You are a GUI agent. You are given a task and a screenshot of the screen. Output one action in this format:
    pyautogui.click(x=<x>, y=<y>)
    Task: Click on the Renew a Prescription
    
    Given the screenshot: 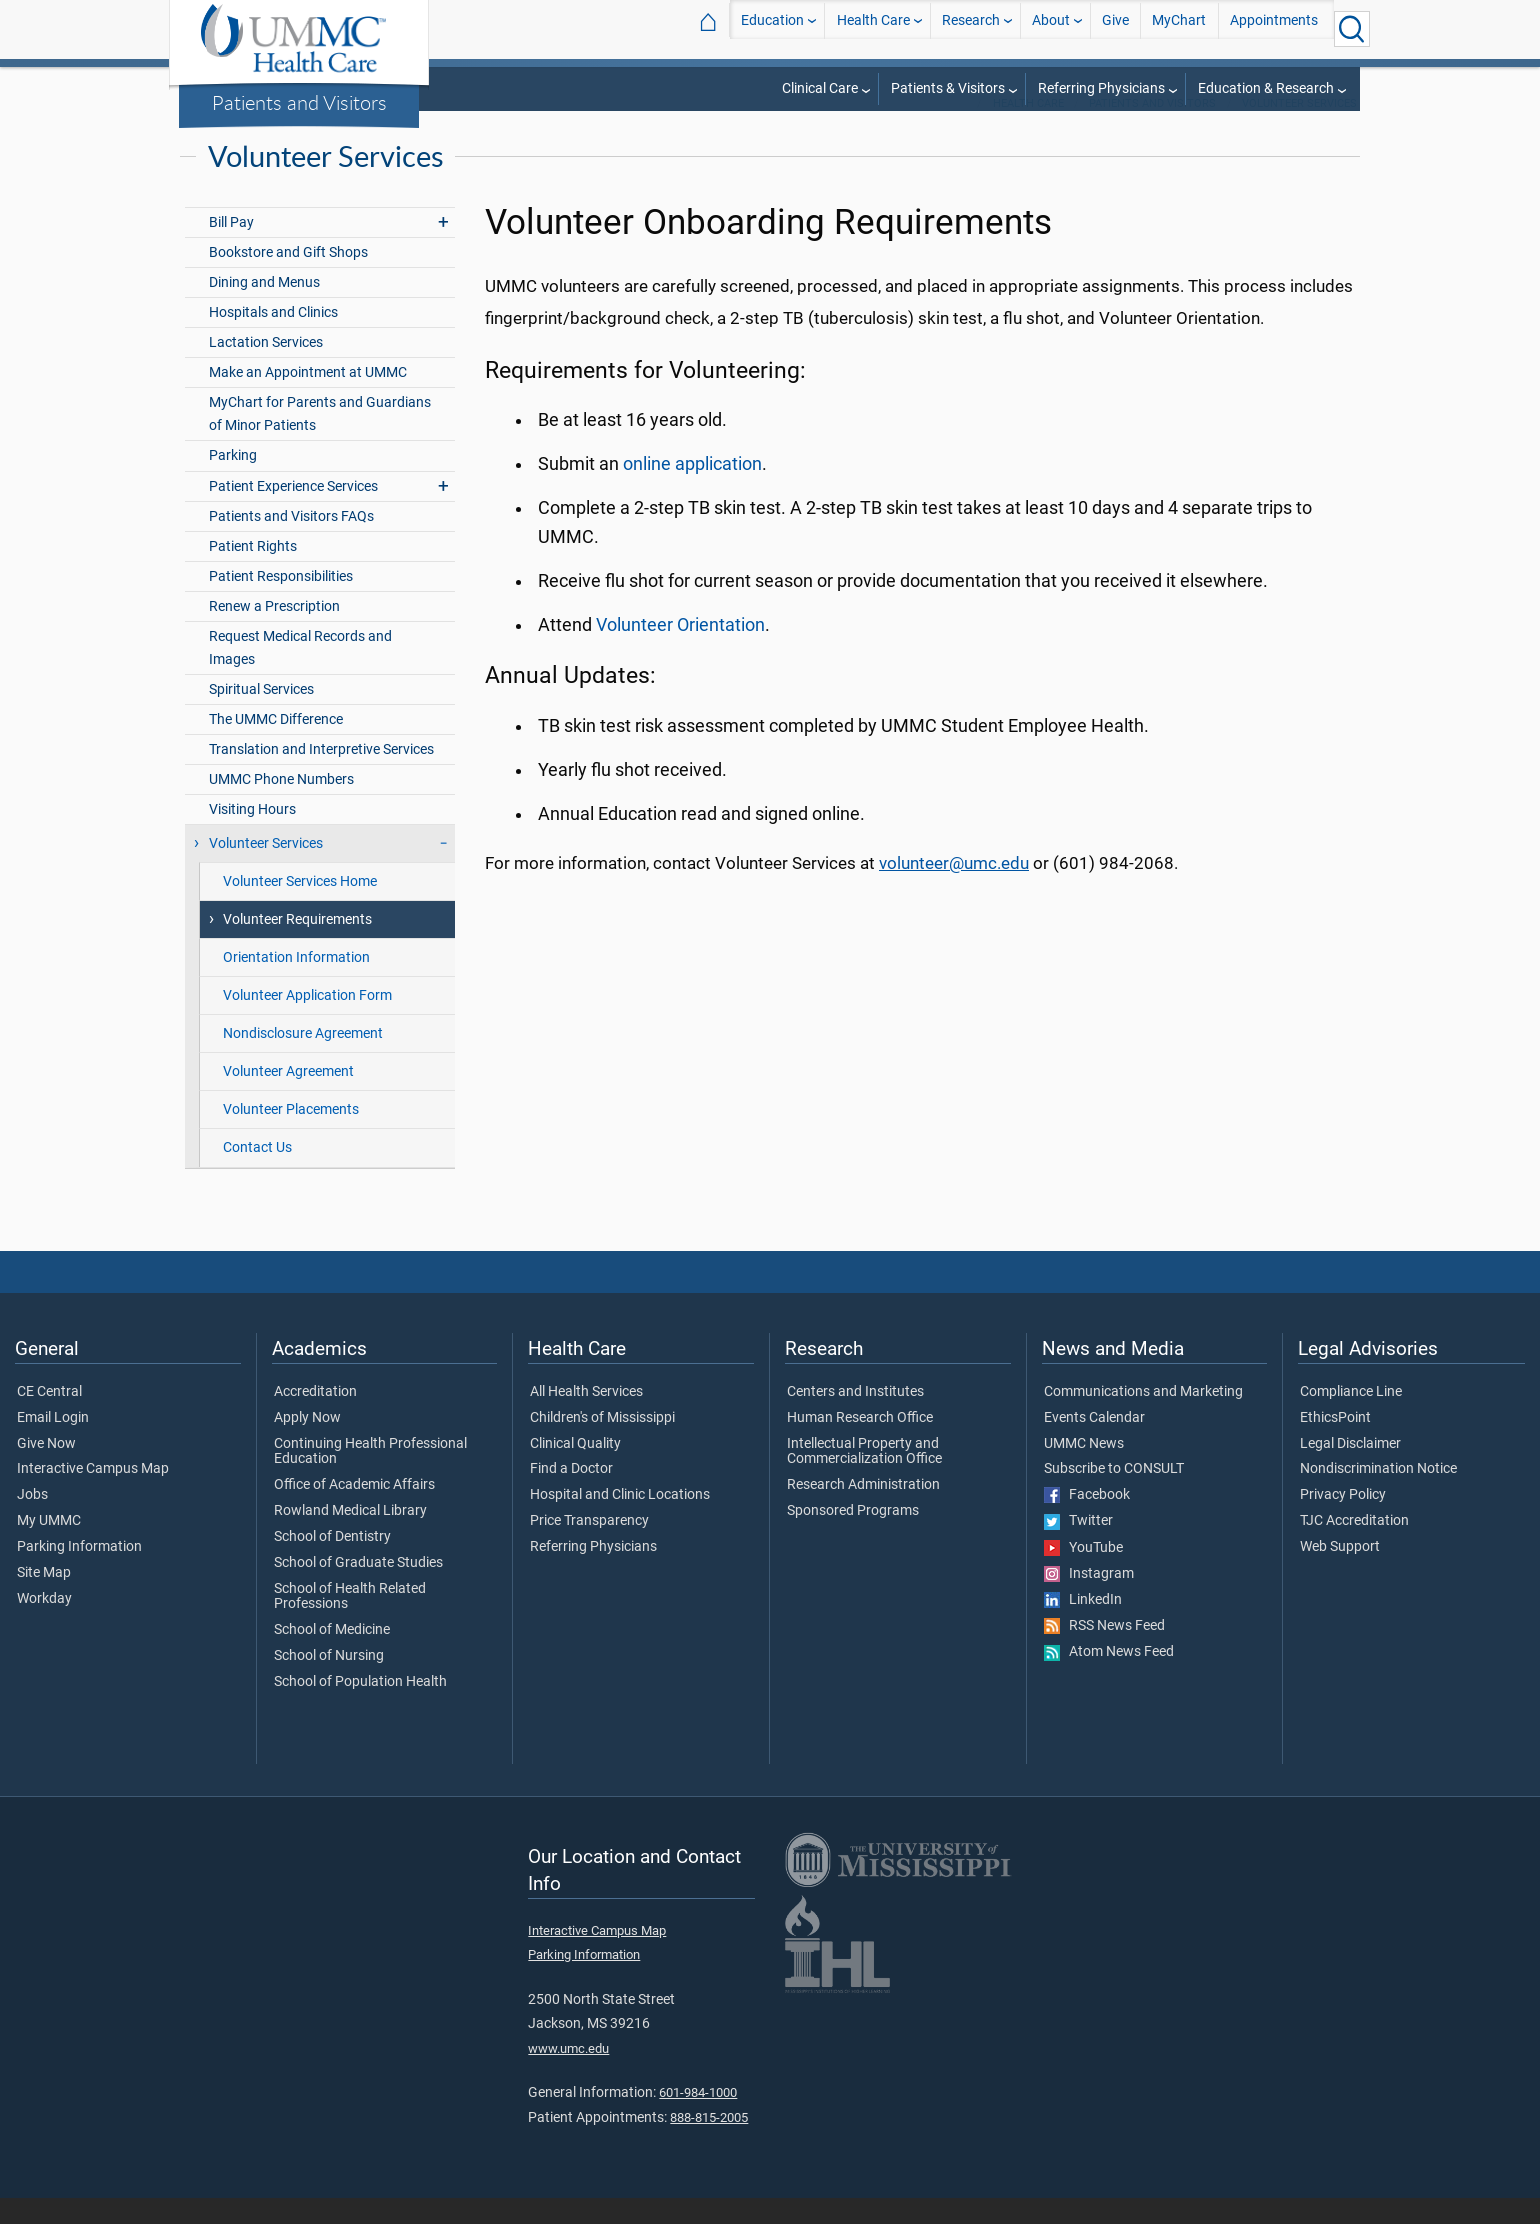 What is the action you would take?
    pyautogui.click(x=274, y=632)
    